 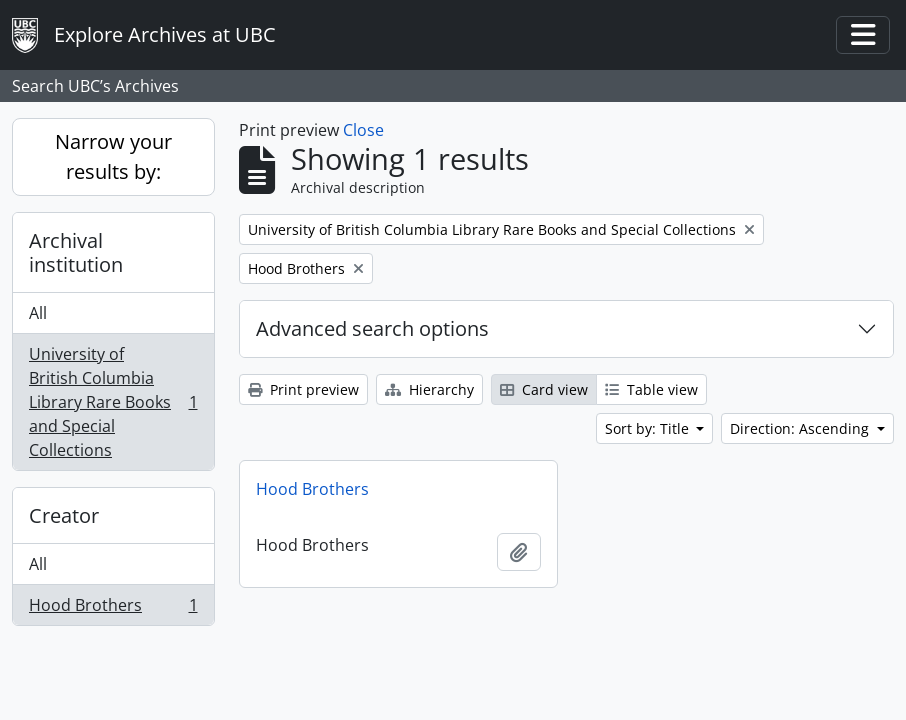 I want to click on Table view, so click(x=651, y=389).